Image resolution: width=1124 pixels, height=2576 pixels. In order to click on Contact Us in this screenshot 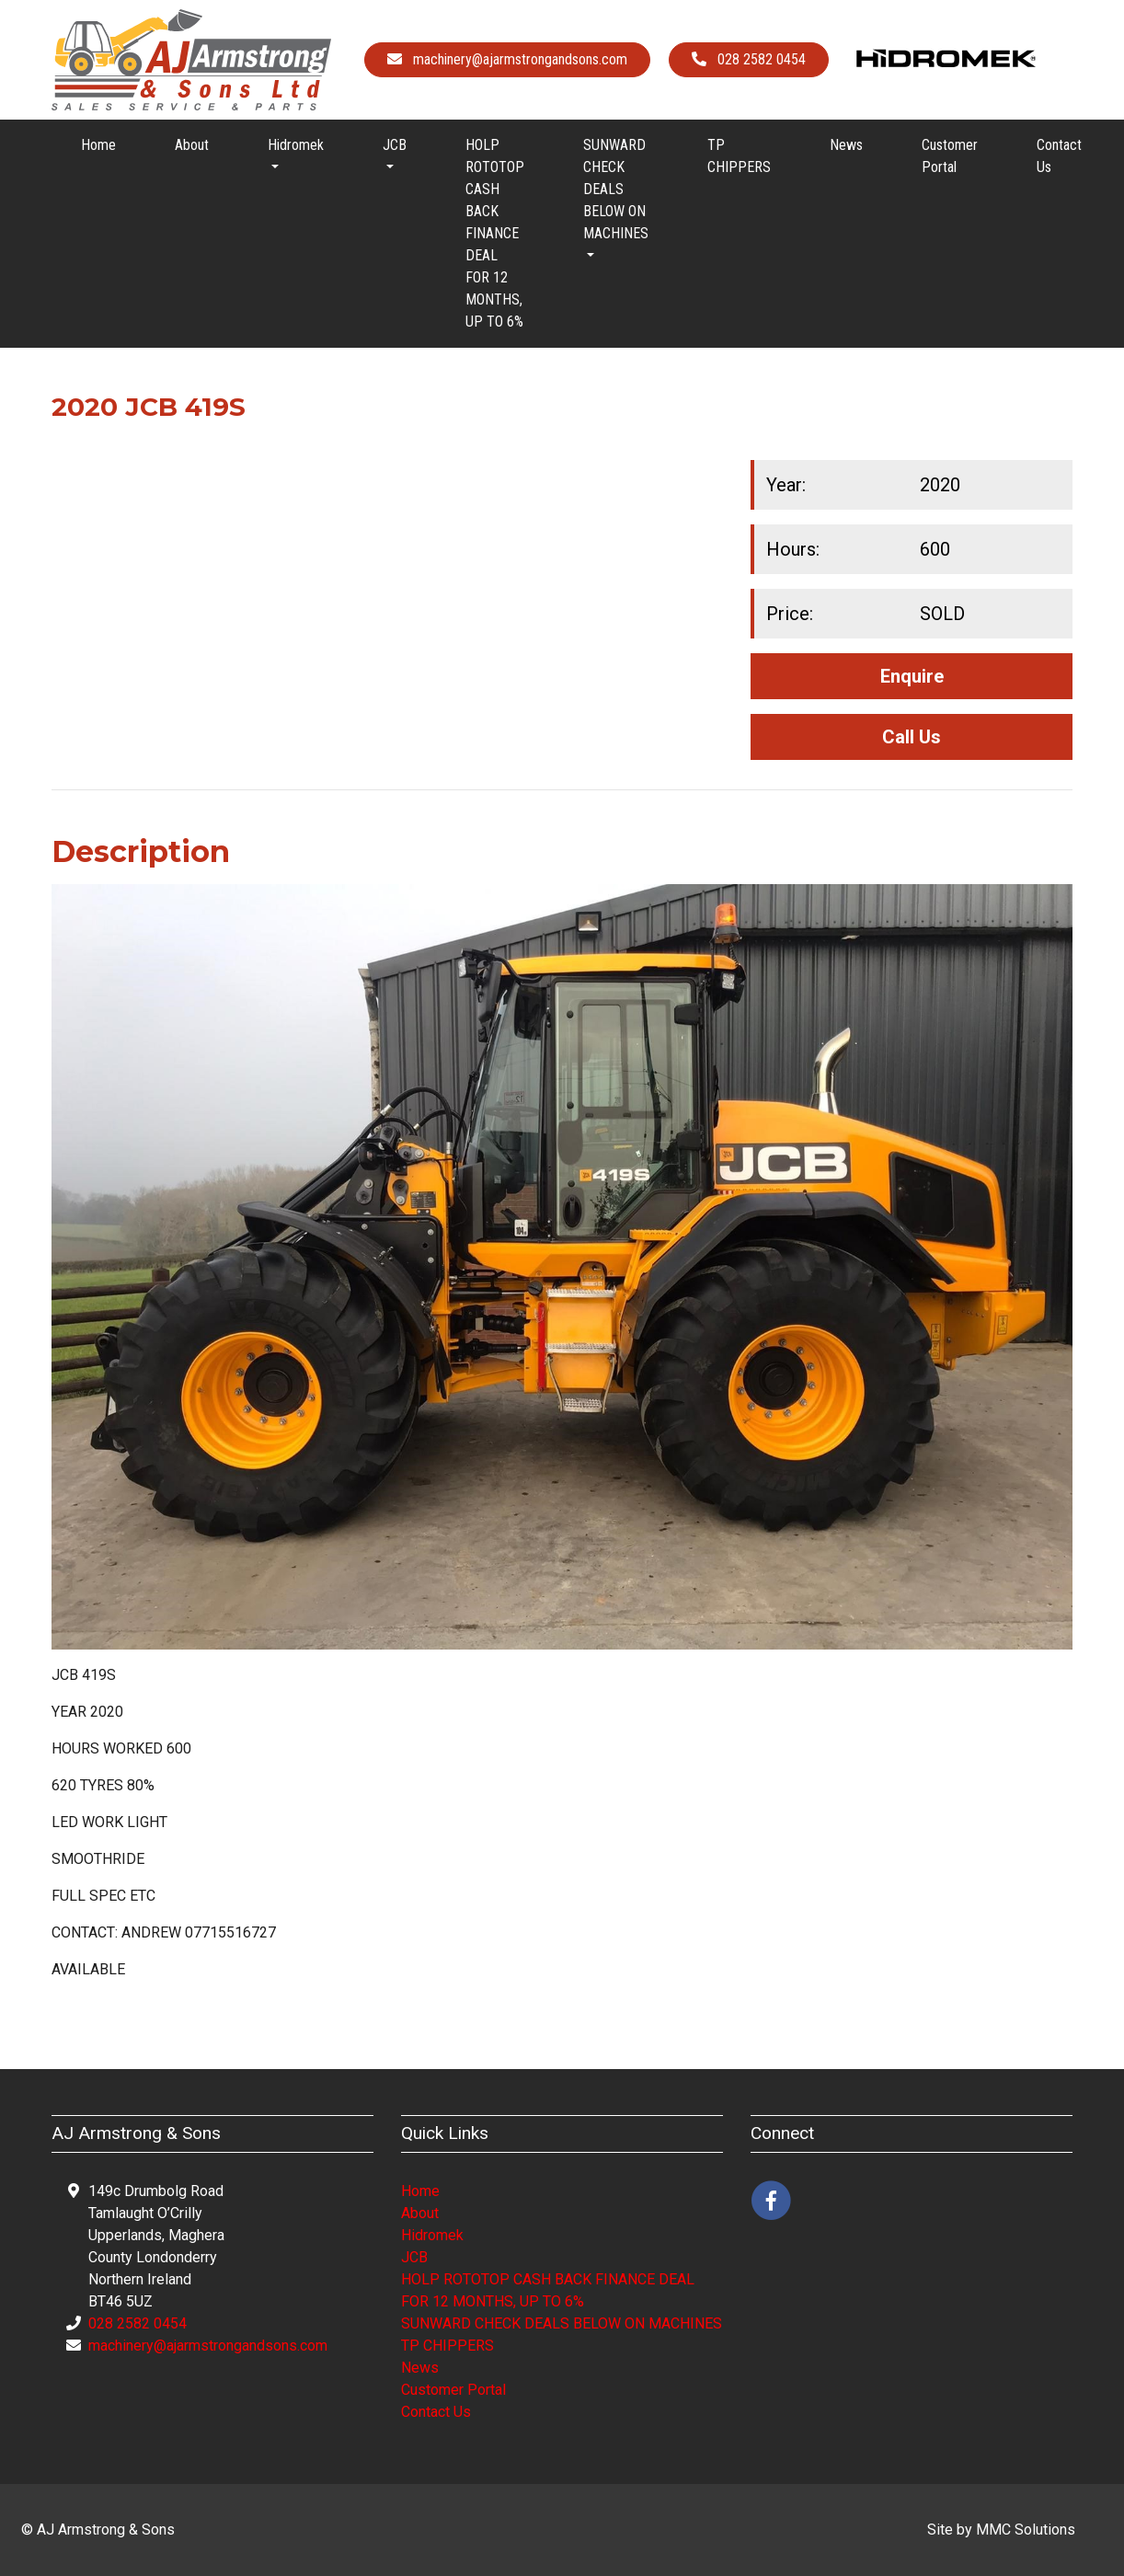, I will do `click(1059, 156)`.